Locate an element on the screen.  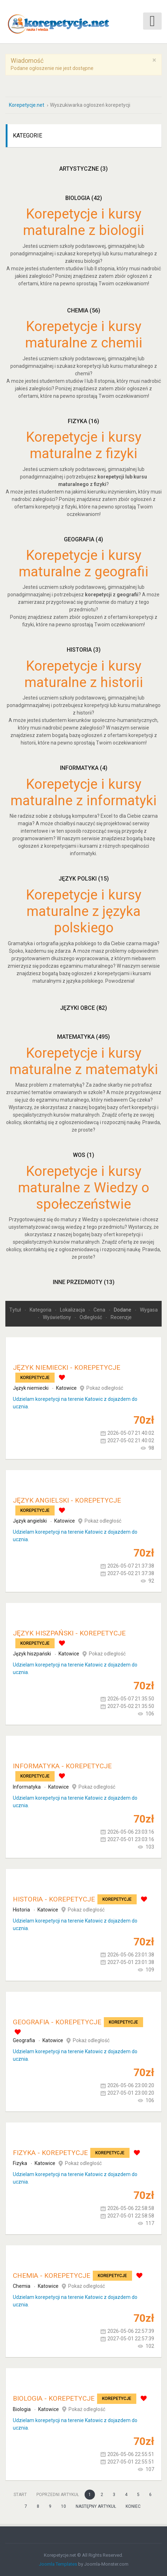
Informatyka - korepetycje is located at coordinates (62, 1766).